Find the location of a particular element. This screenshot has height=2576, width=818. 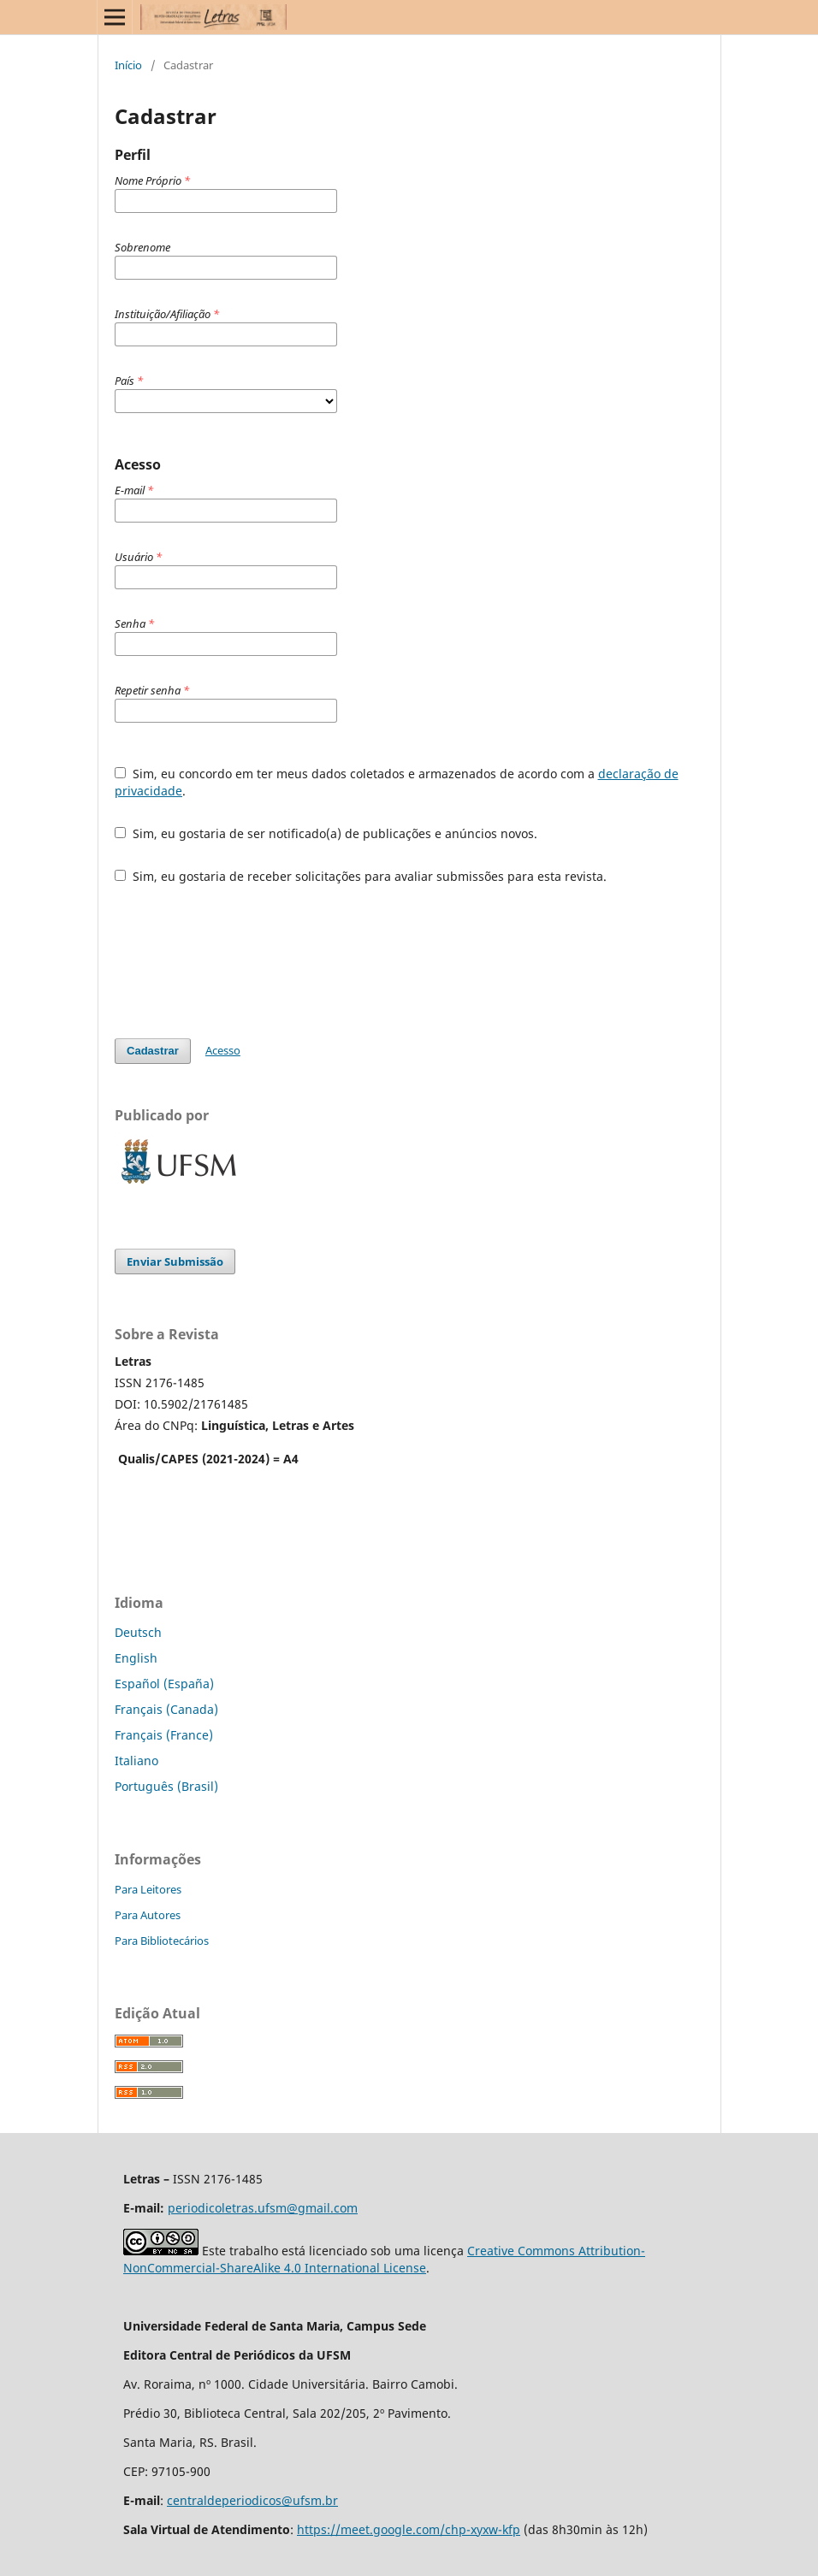

centraldeperiodicos@ufsm.br is located at coordinates (252, 2500).